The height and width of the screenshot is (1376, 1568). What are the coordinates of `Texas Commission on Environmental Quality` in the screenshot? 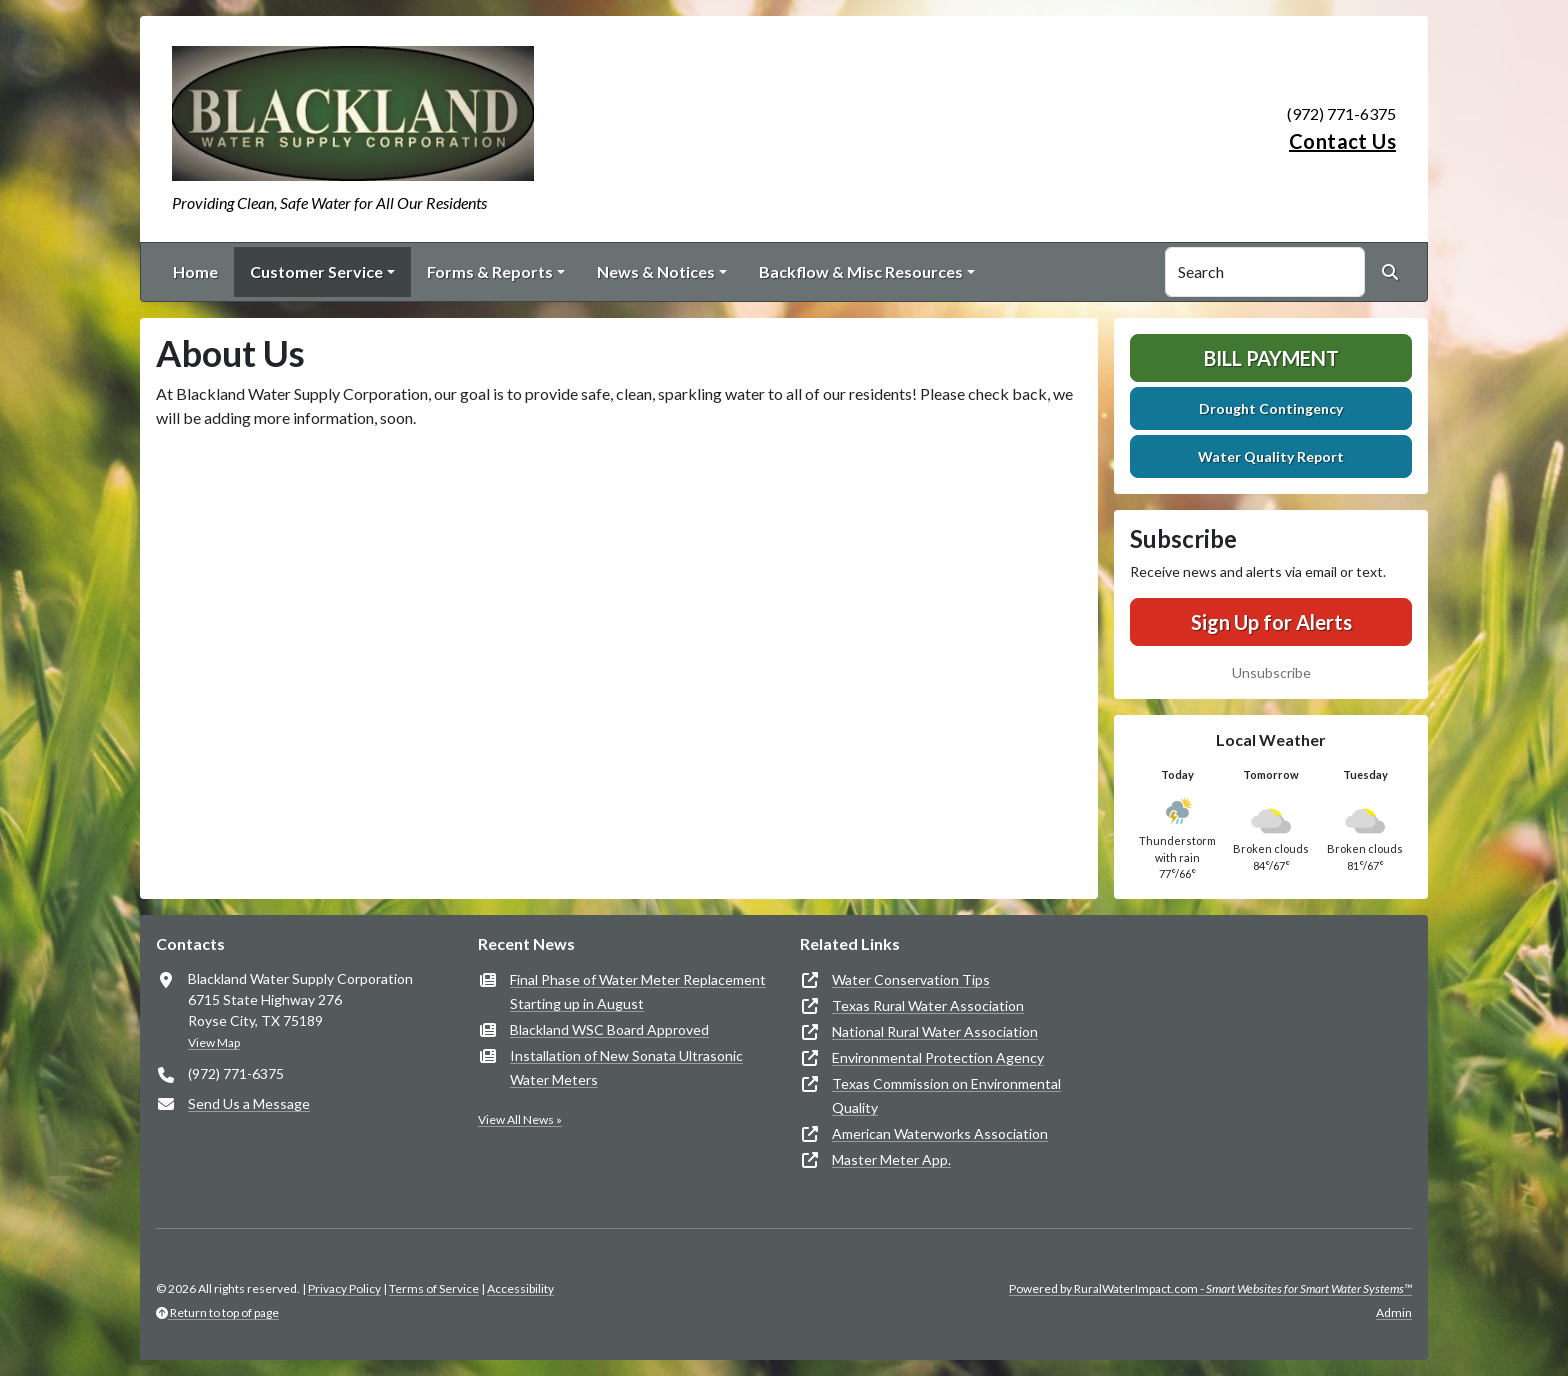 It's located at (946, 1095).